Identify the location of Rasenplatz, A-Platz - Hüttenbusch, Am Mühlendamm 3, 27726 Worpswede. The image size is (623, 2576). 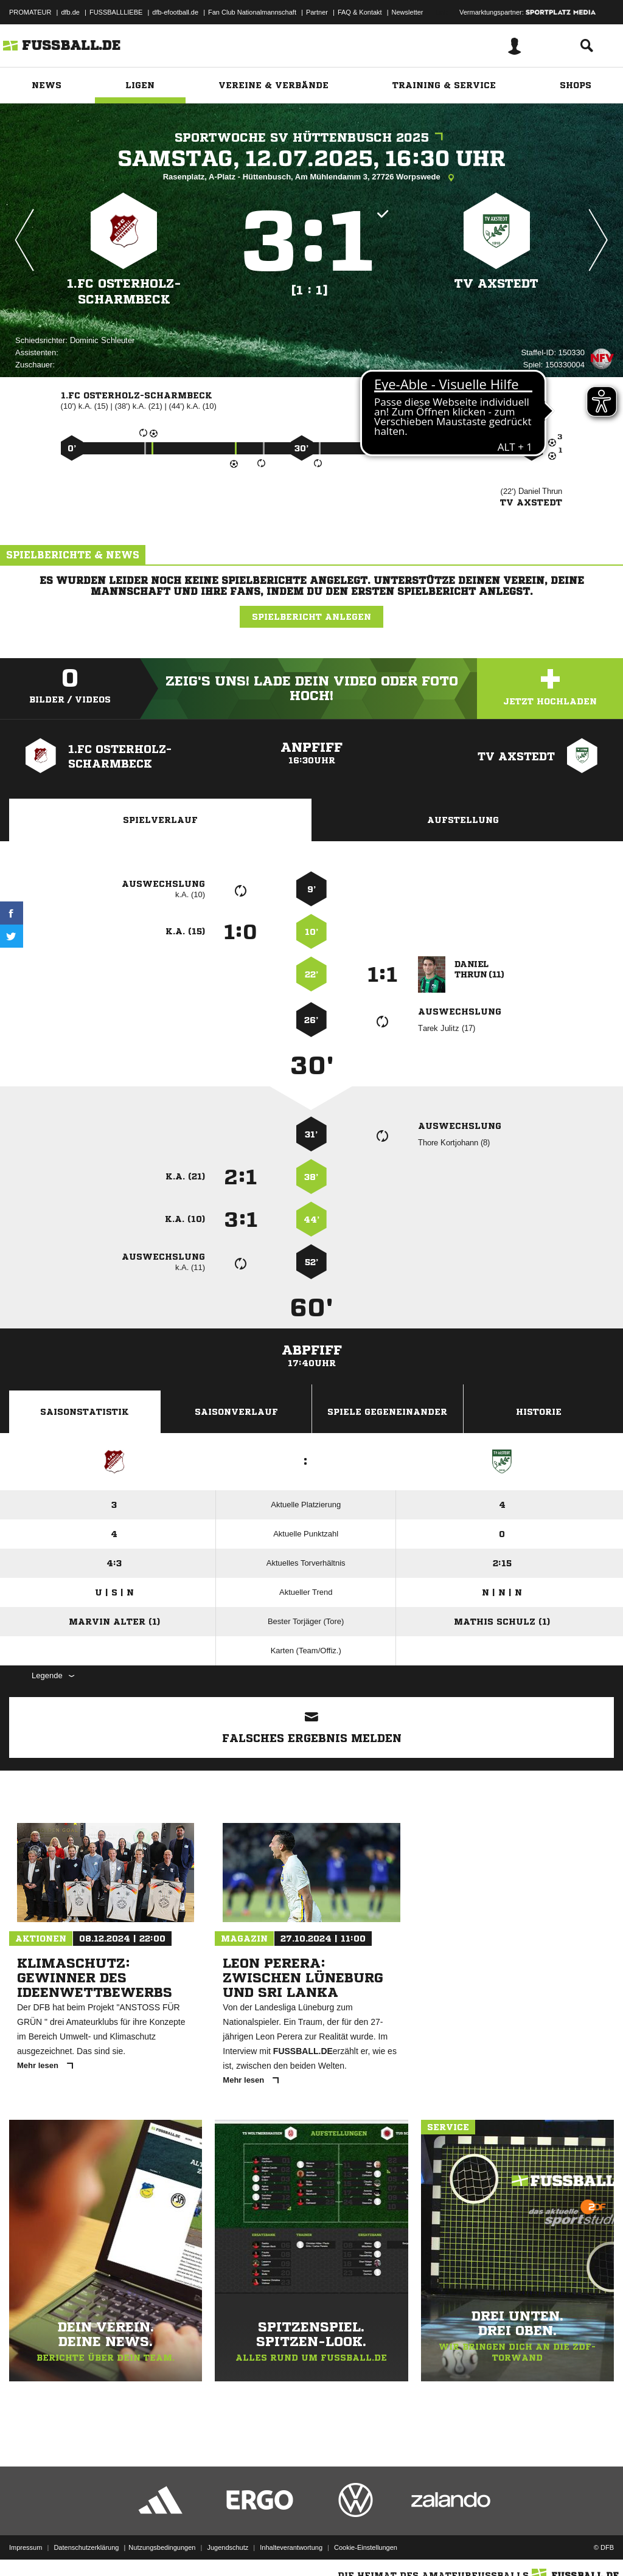
(312, 177).